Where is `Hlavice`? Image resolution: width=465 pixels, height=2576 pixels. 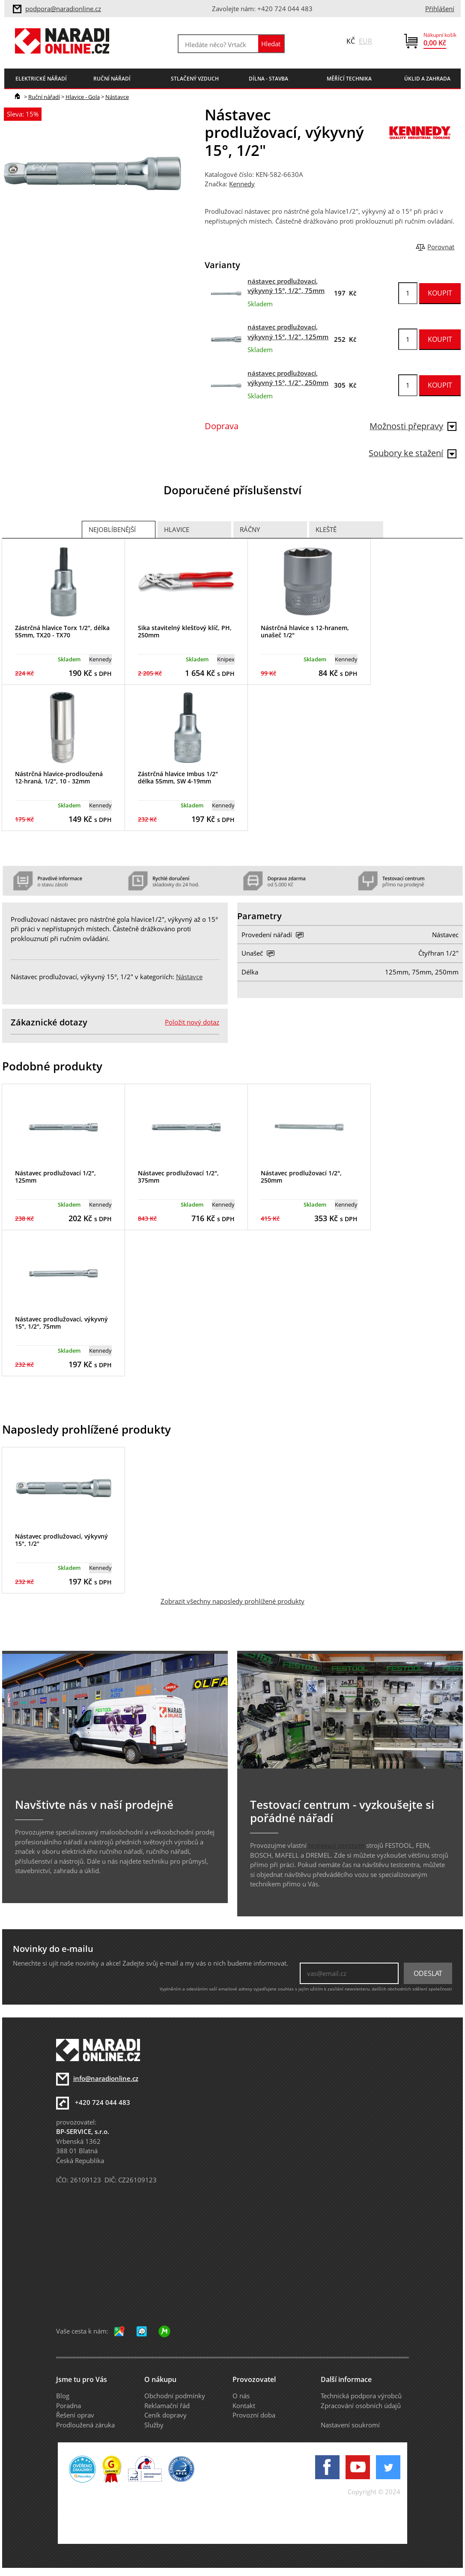
Hlavice is located at coordinates (176, 529).